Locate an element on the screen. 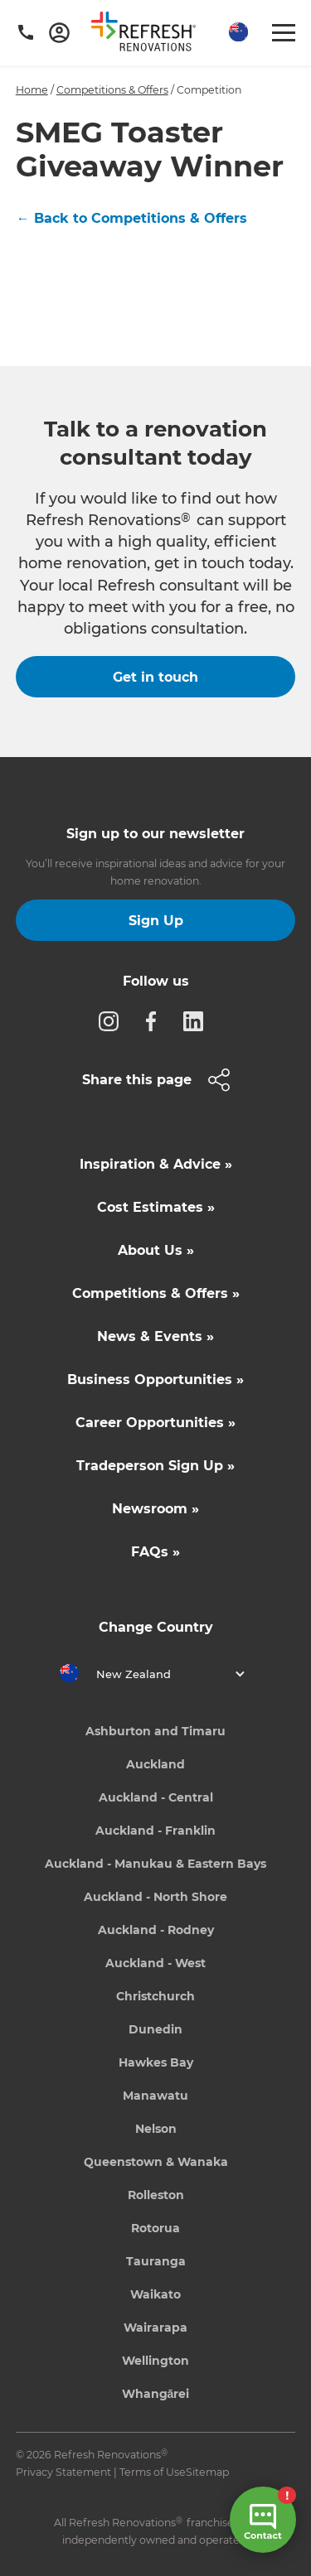  Manawatu is located at coordinates (155, 2095).